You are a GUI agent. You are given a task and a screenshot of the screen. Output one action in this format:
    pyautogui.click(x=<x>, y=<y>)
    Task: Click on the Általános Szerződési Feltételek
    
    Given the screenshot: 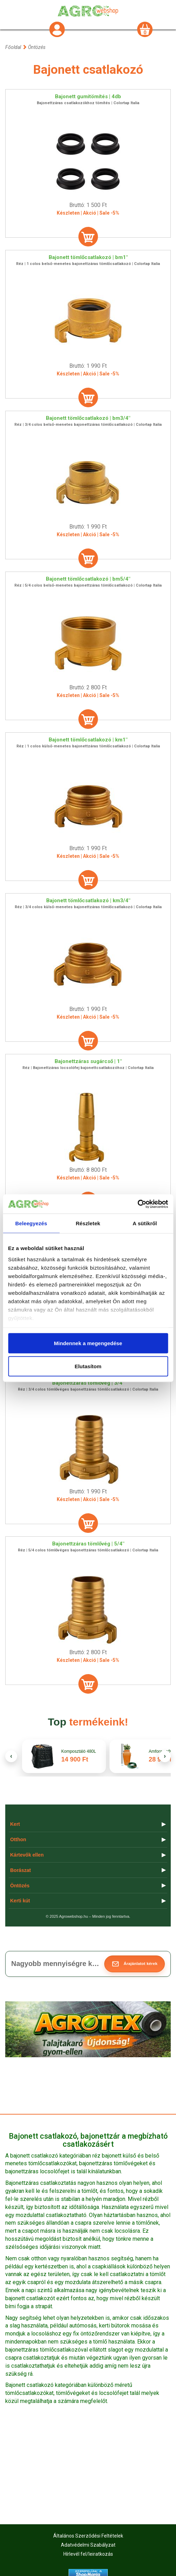 What is the action you would take?
    pyautogui.click(x=88, y=2536)
    